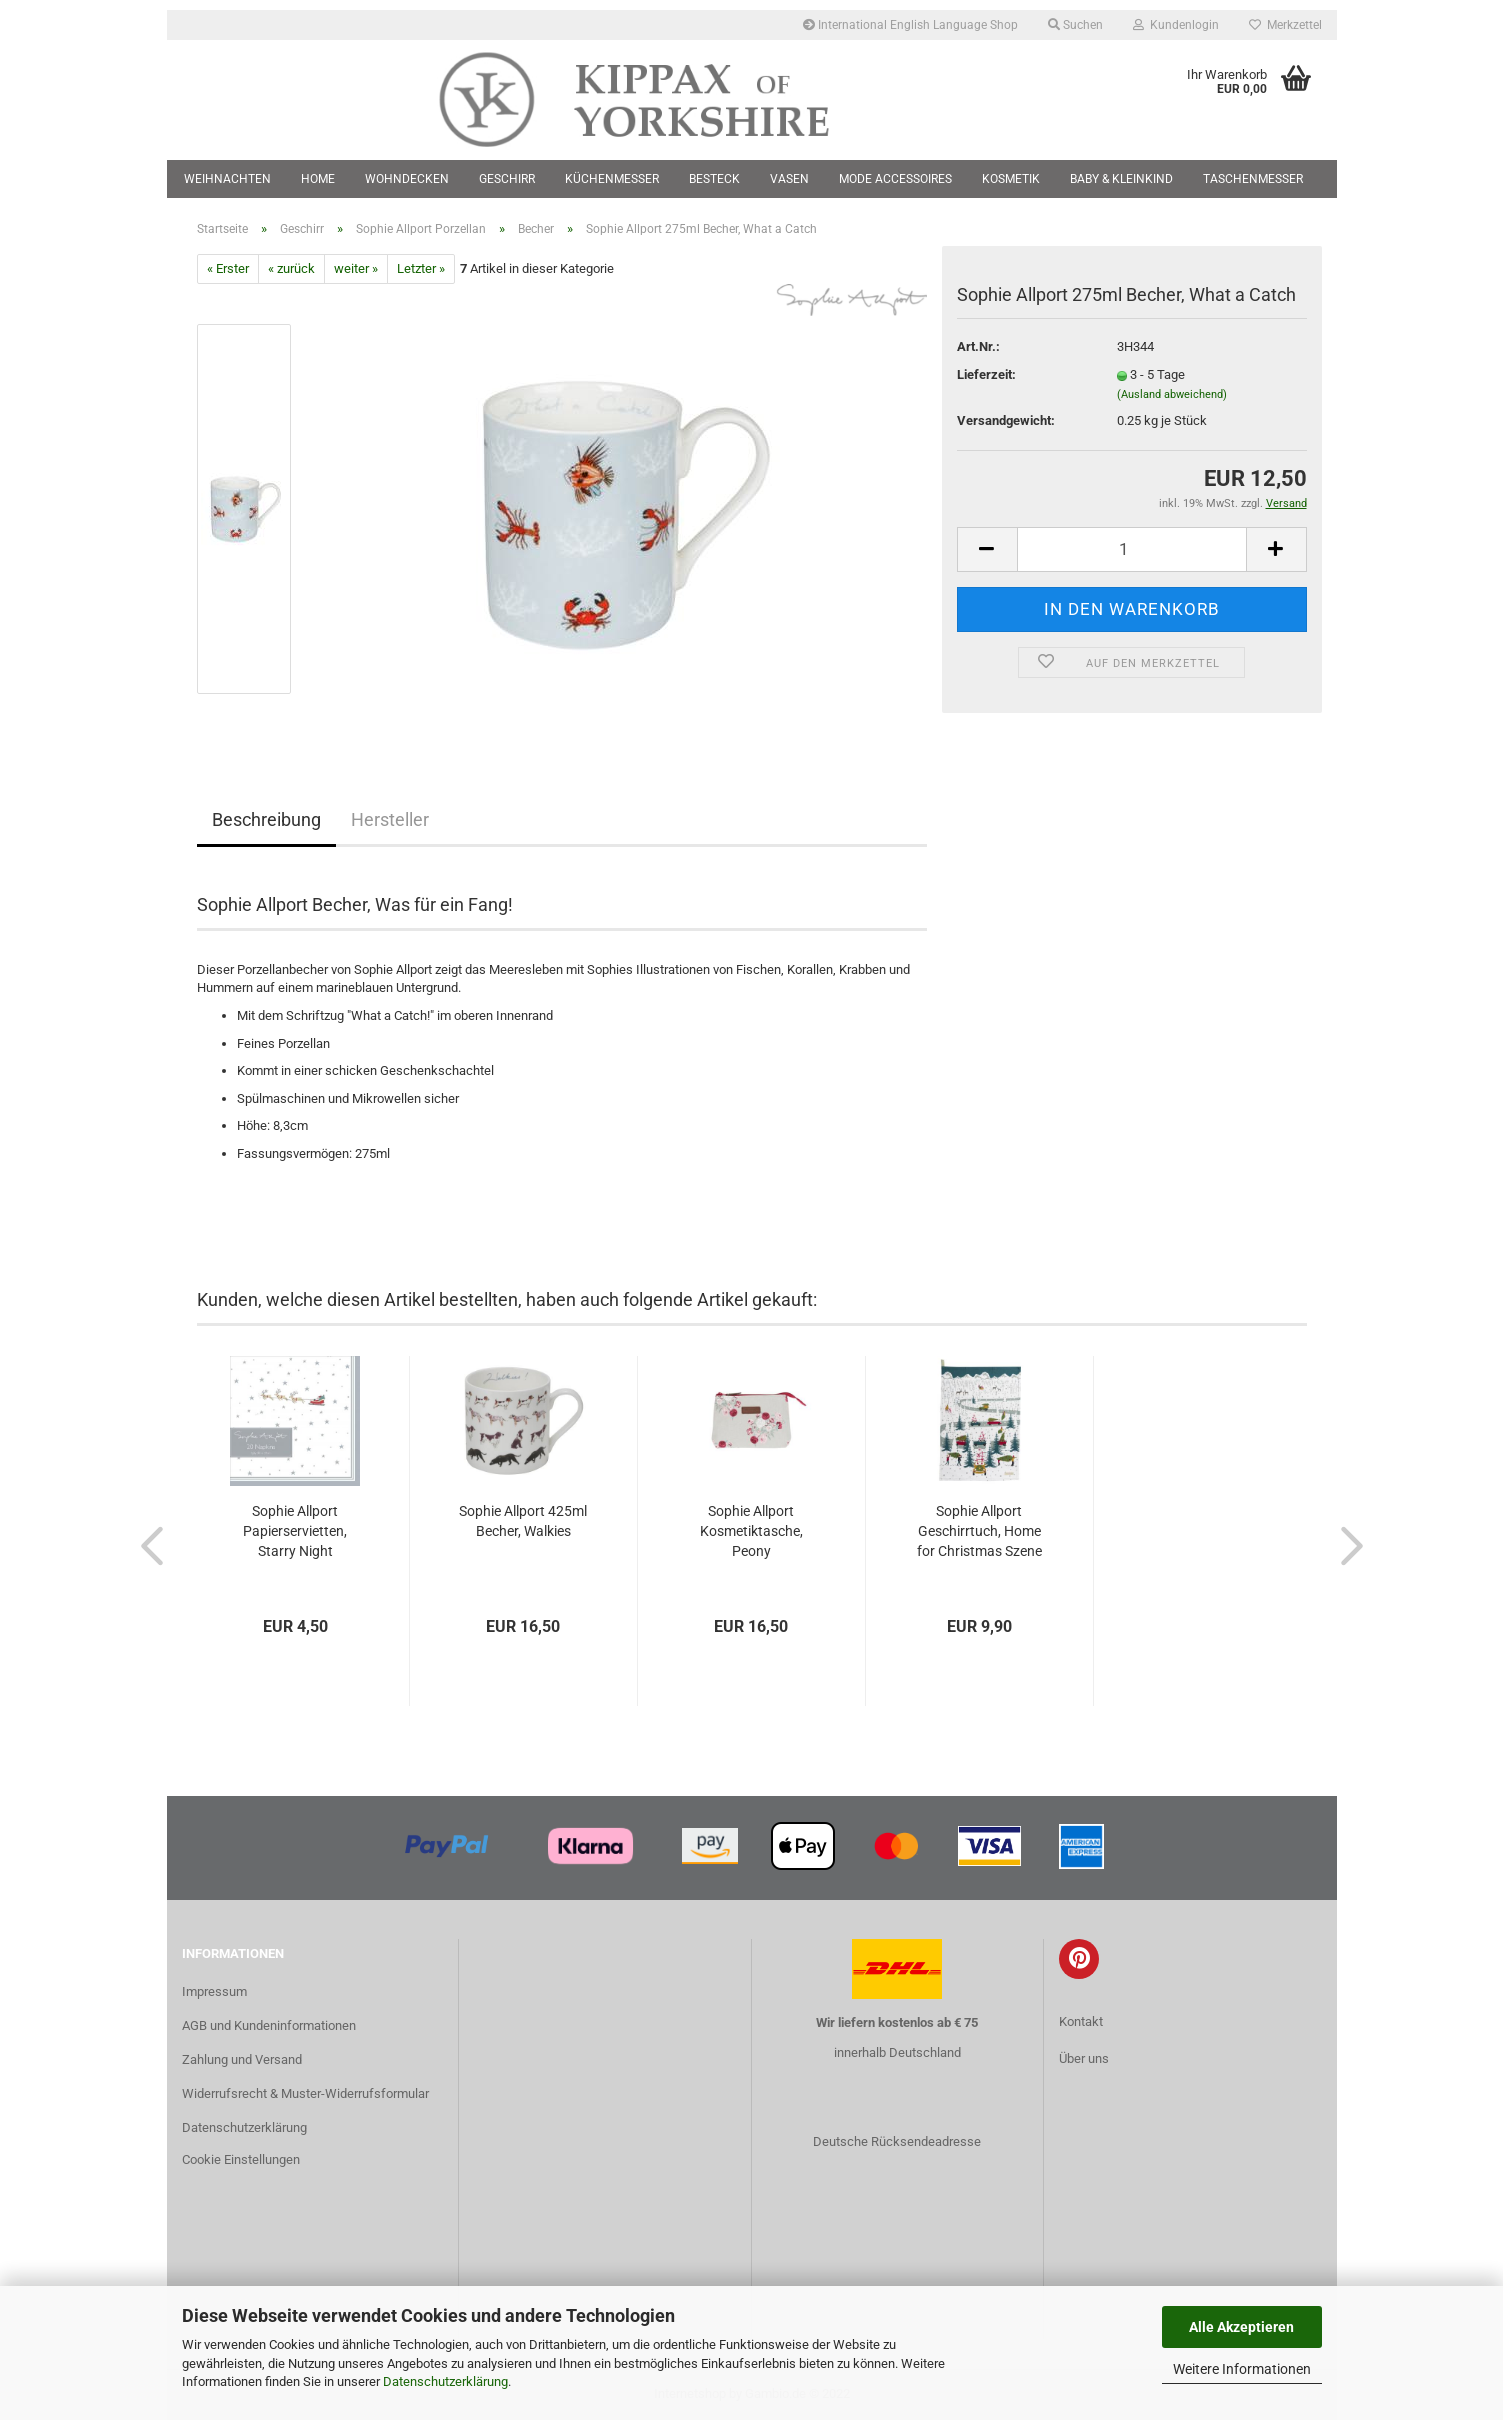 Image resolution: width=1503 pixels, height=2420 pixels. I want to click on Kontakt, so click(1081, 2021).